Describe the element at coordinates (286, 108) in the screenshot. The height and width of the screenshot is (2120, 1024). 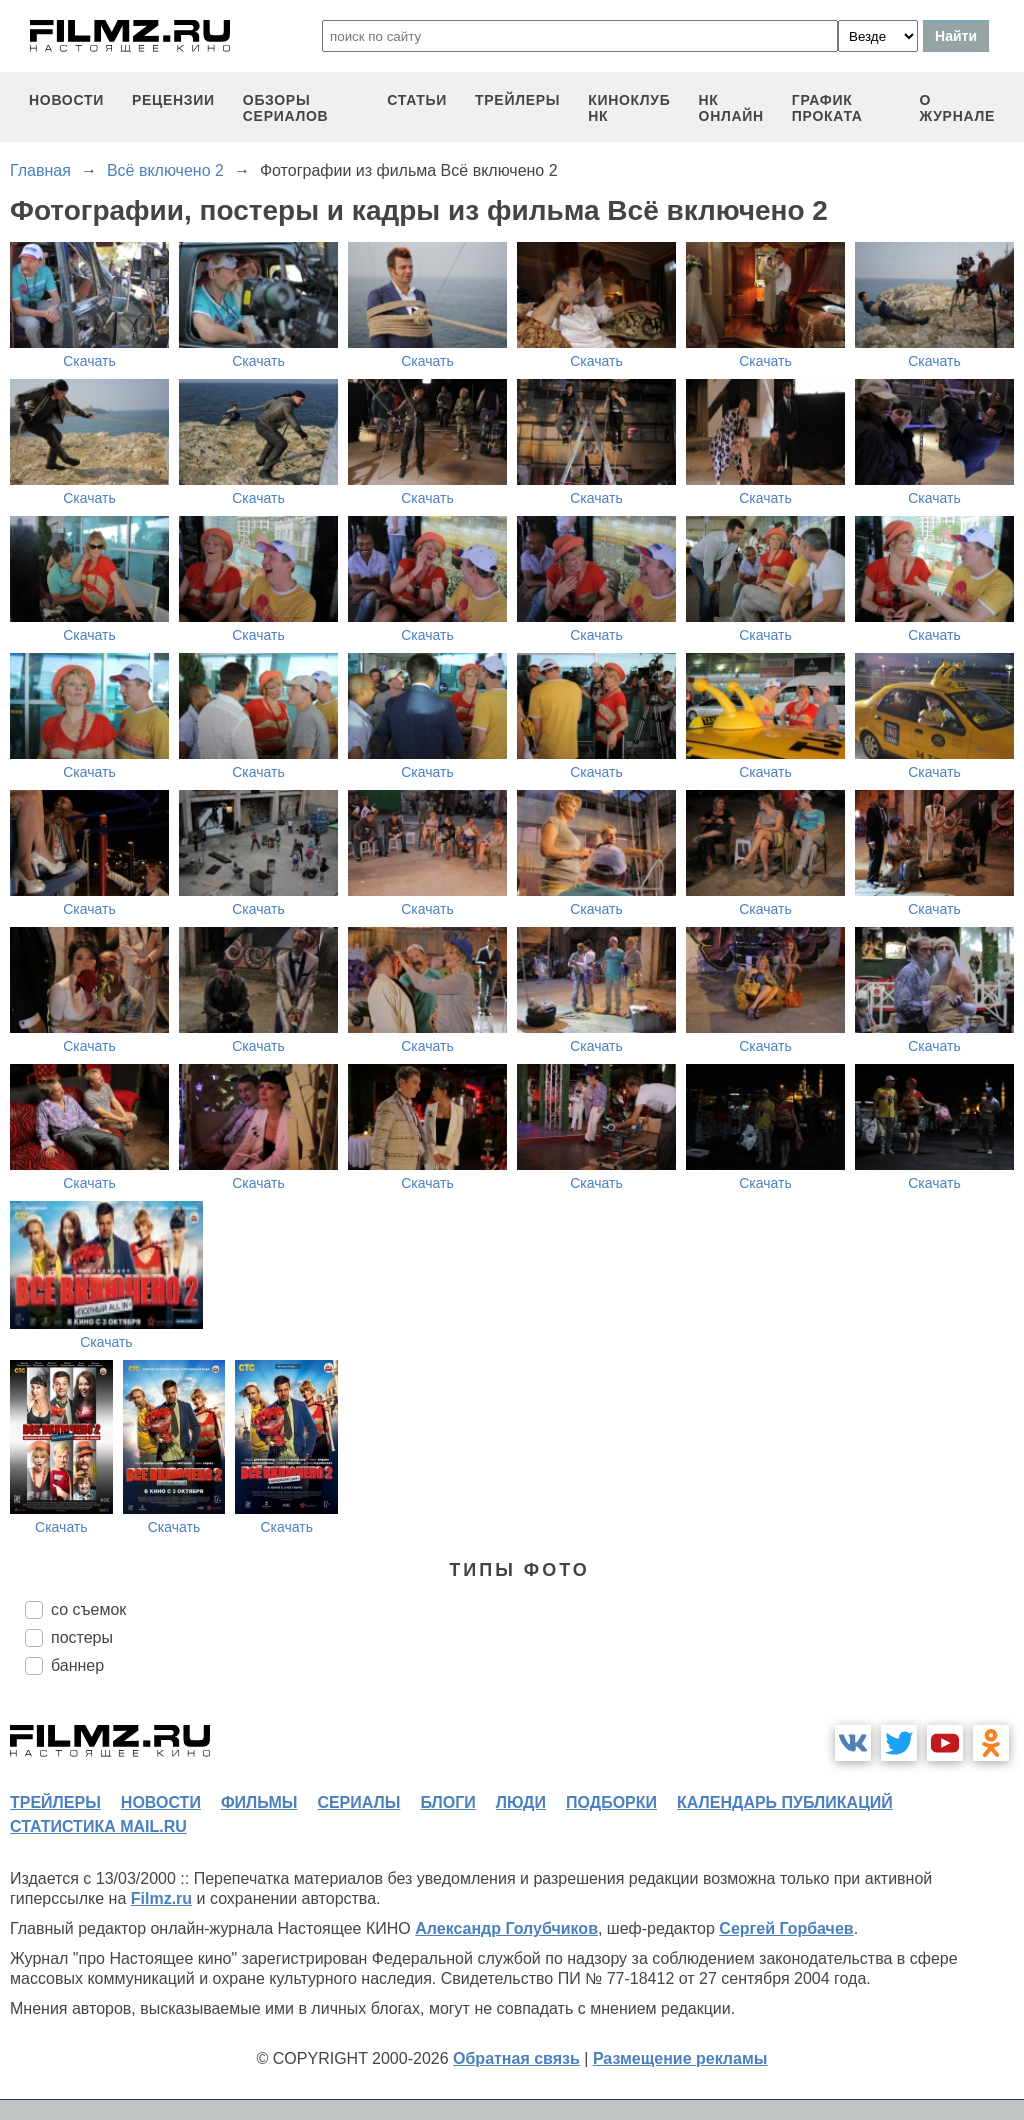
I see `обзоры сериалов` at that location.